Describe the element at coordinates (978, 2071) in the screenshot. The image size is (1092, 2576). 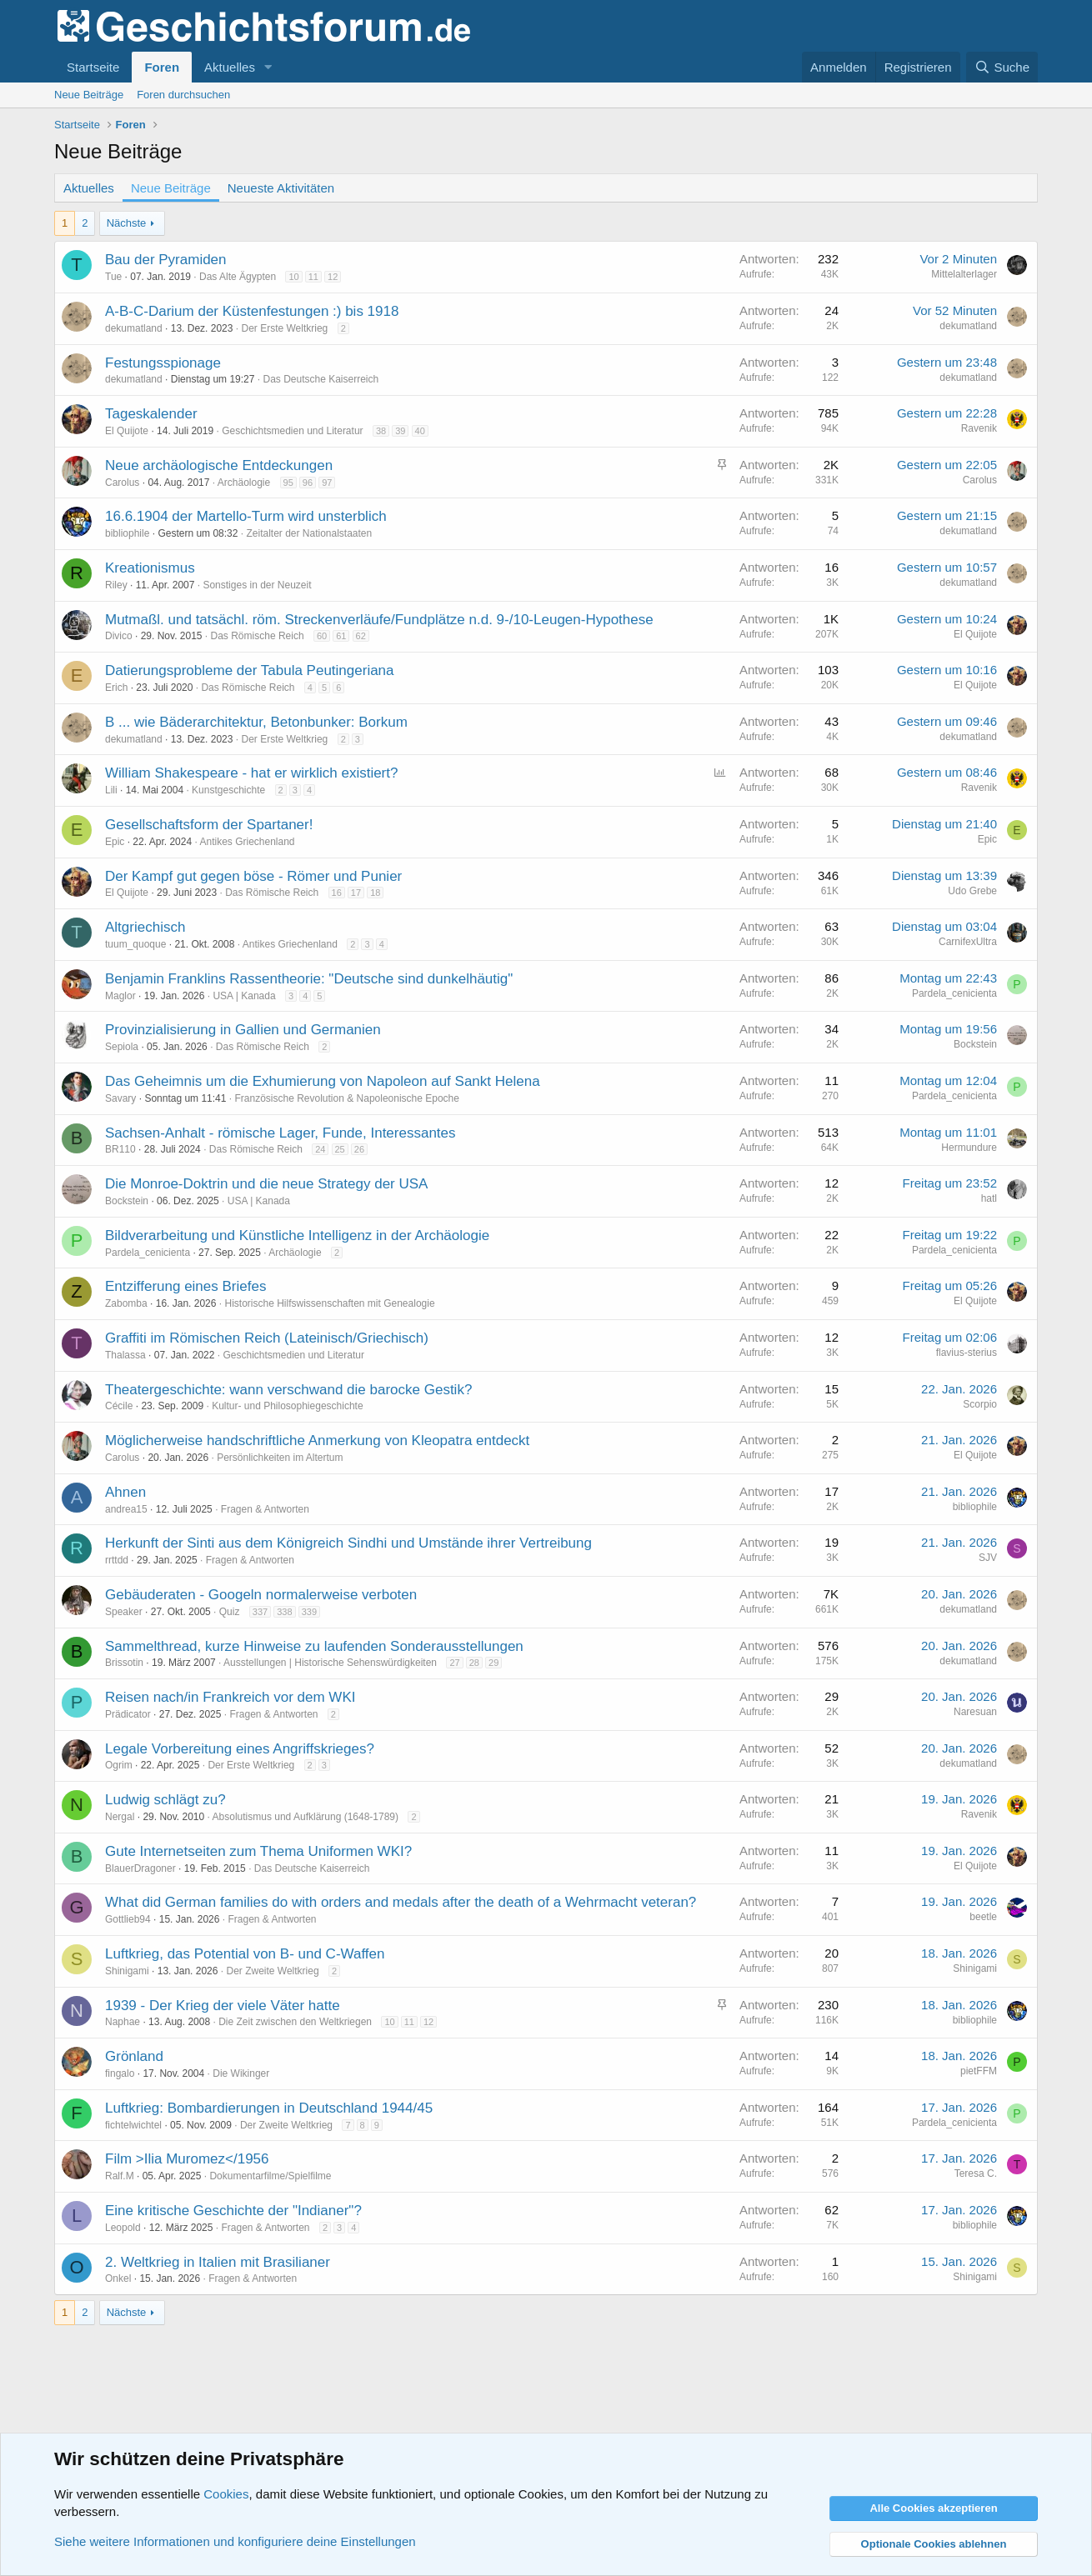
I see `pietFFM` at that location.